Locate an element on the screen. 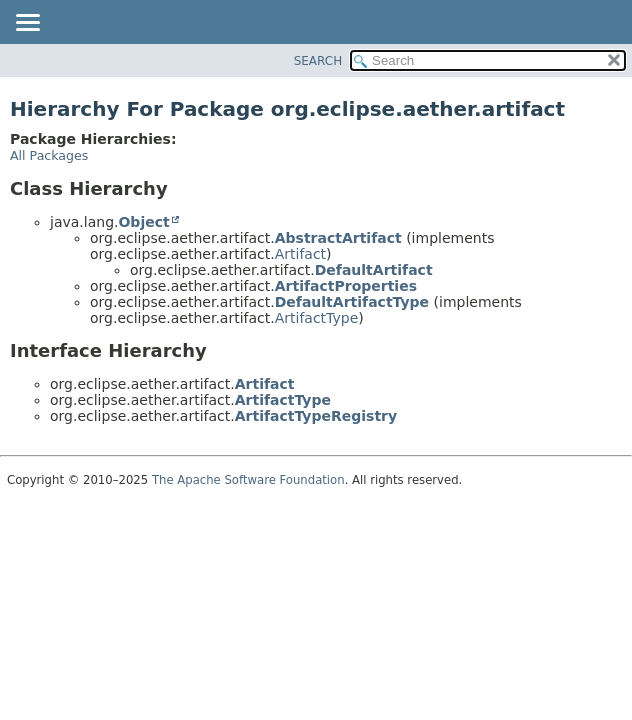  ArtifactTypeRegistry is located at coordinates (316, 416).